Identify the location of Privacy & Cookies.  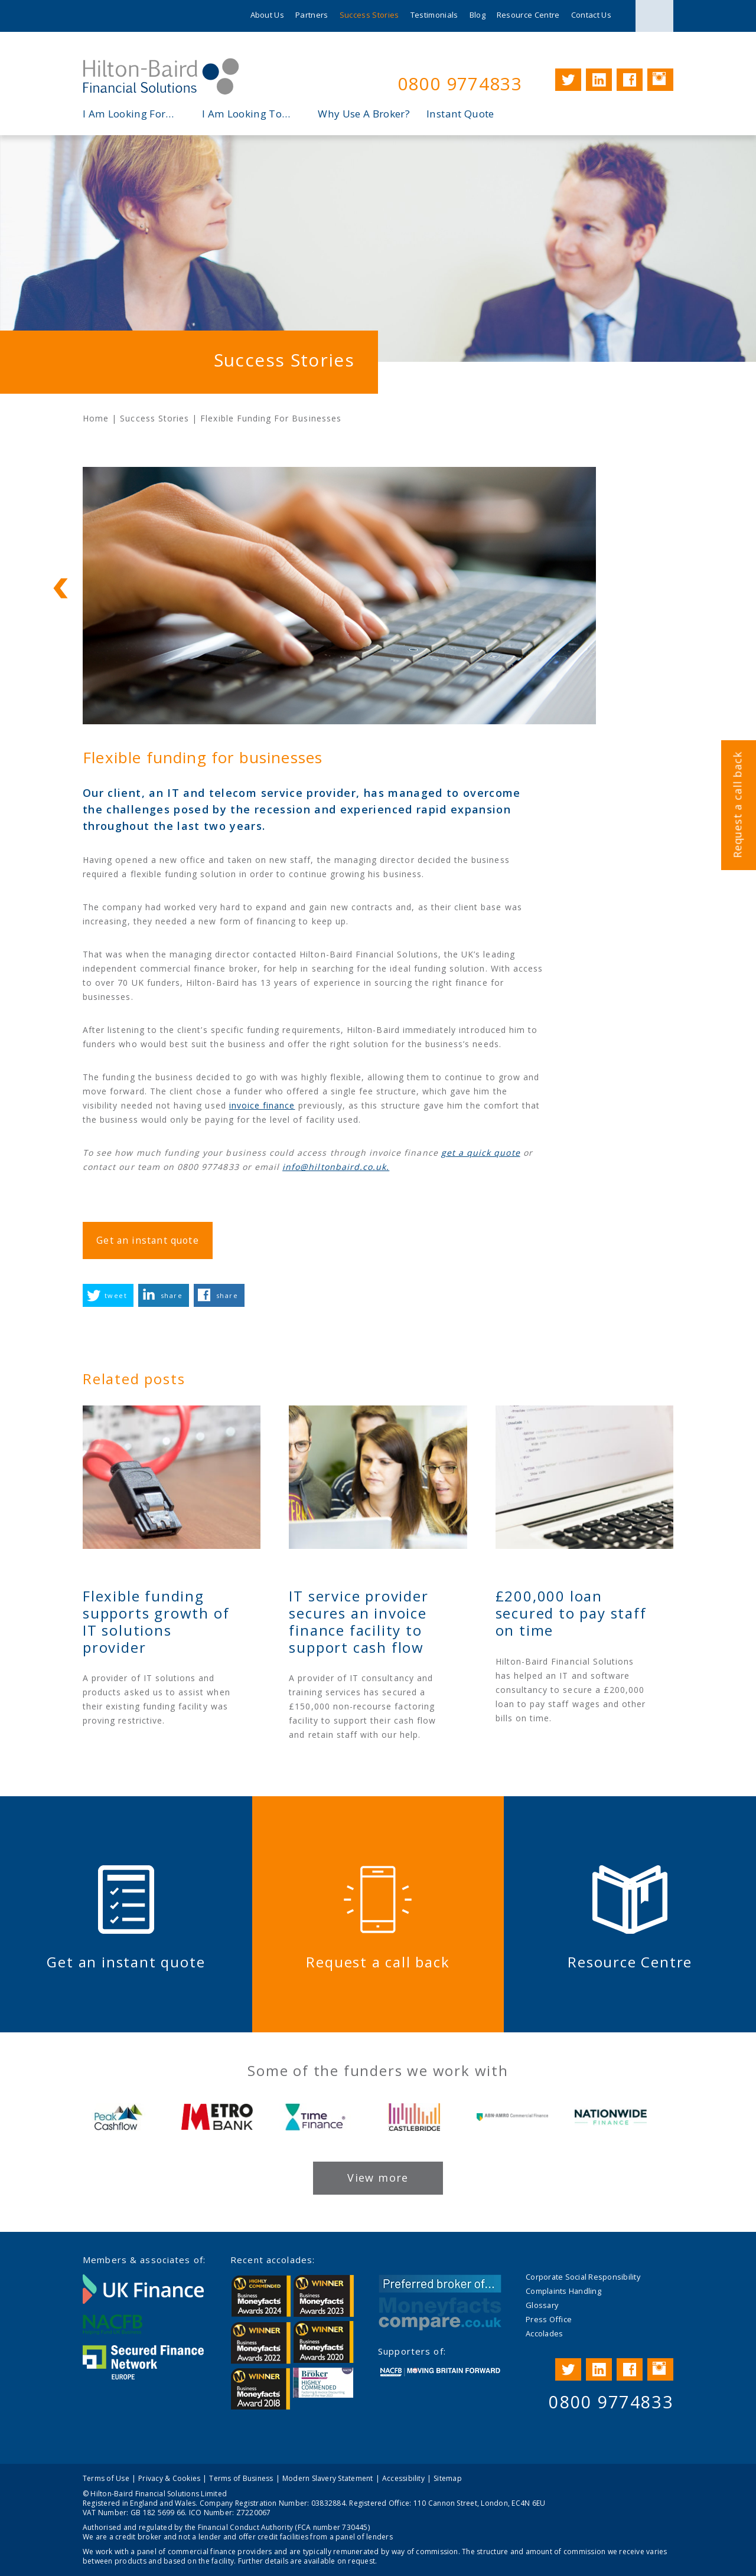
(169, 2478).